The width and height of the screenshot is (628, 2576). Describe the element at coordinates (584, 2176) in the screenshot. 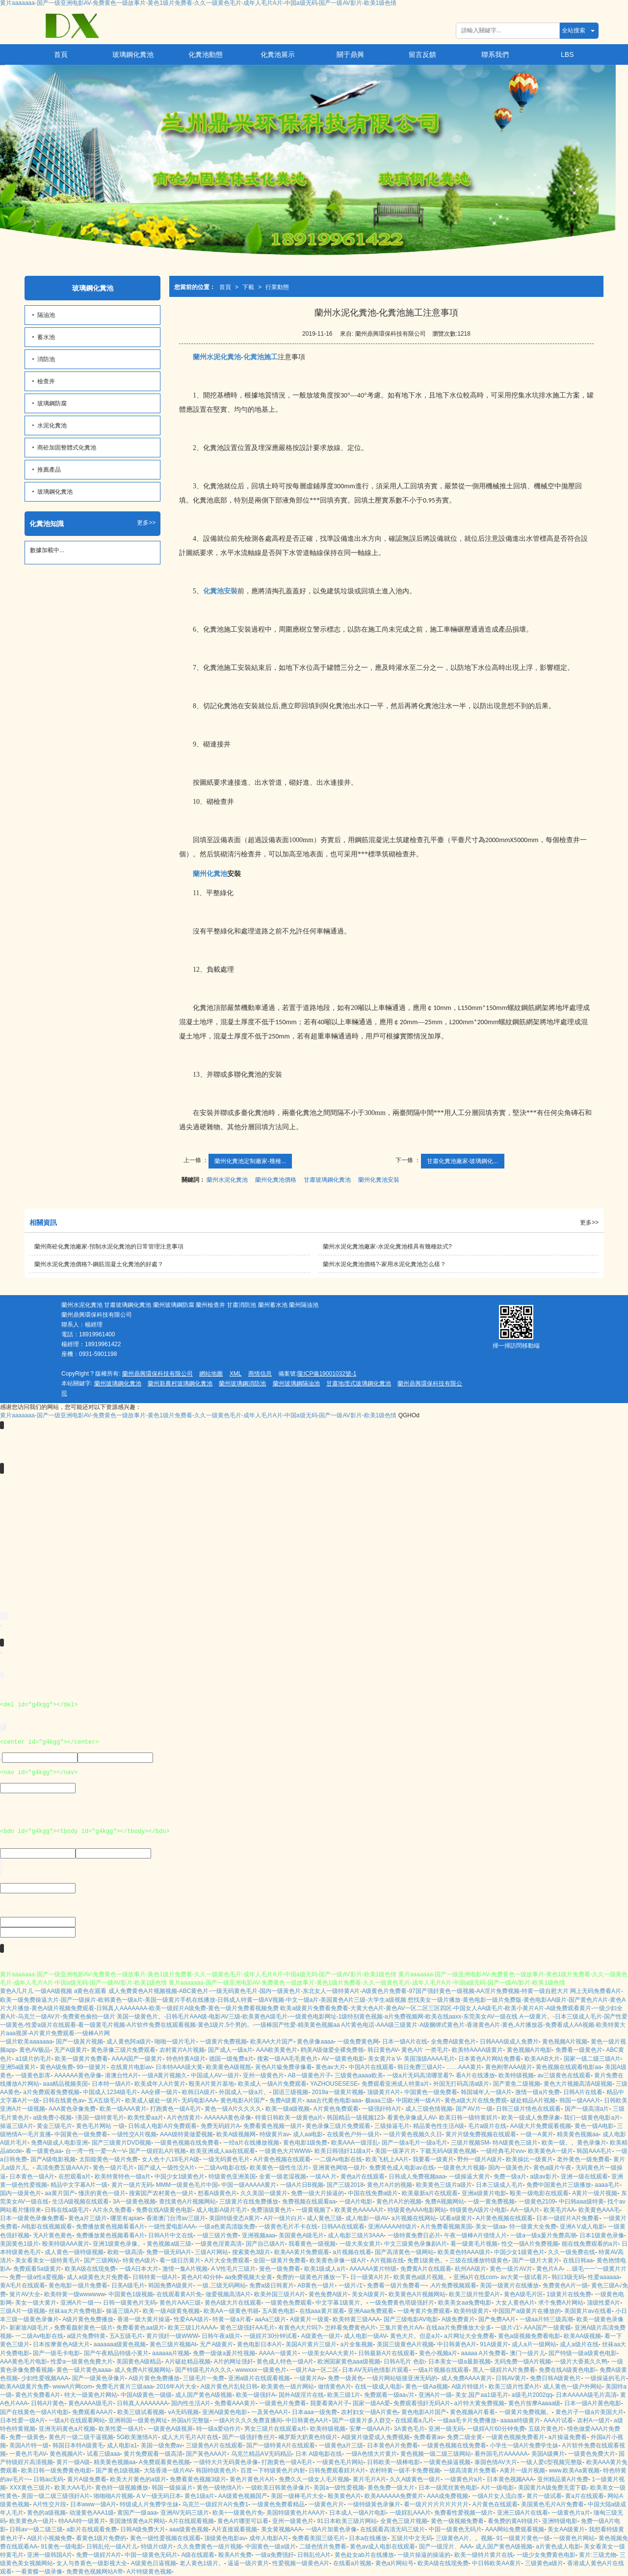

I see `亚洲一级在线观看` at that location.